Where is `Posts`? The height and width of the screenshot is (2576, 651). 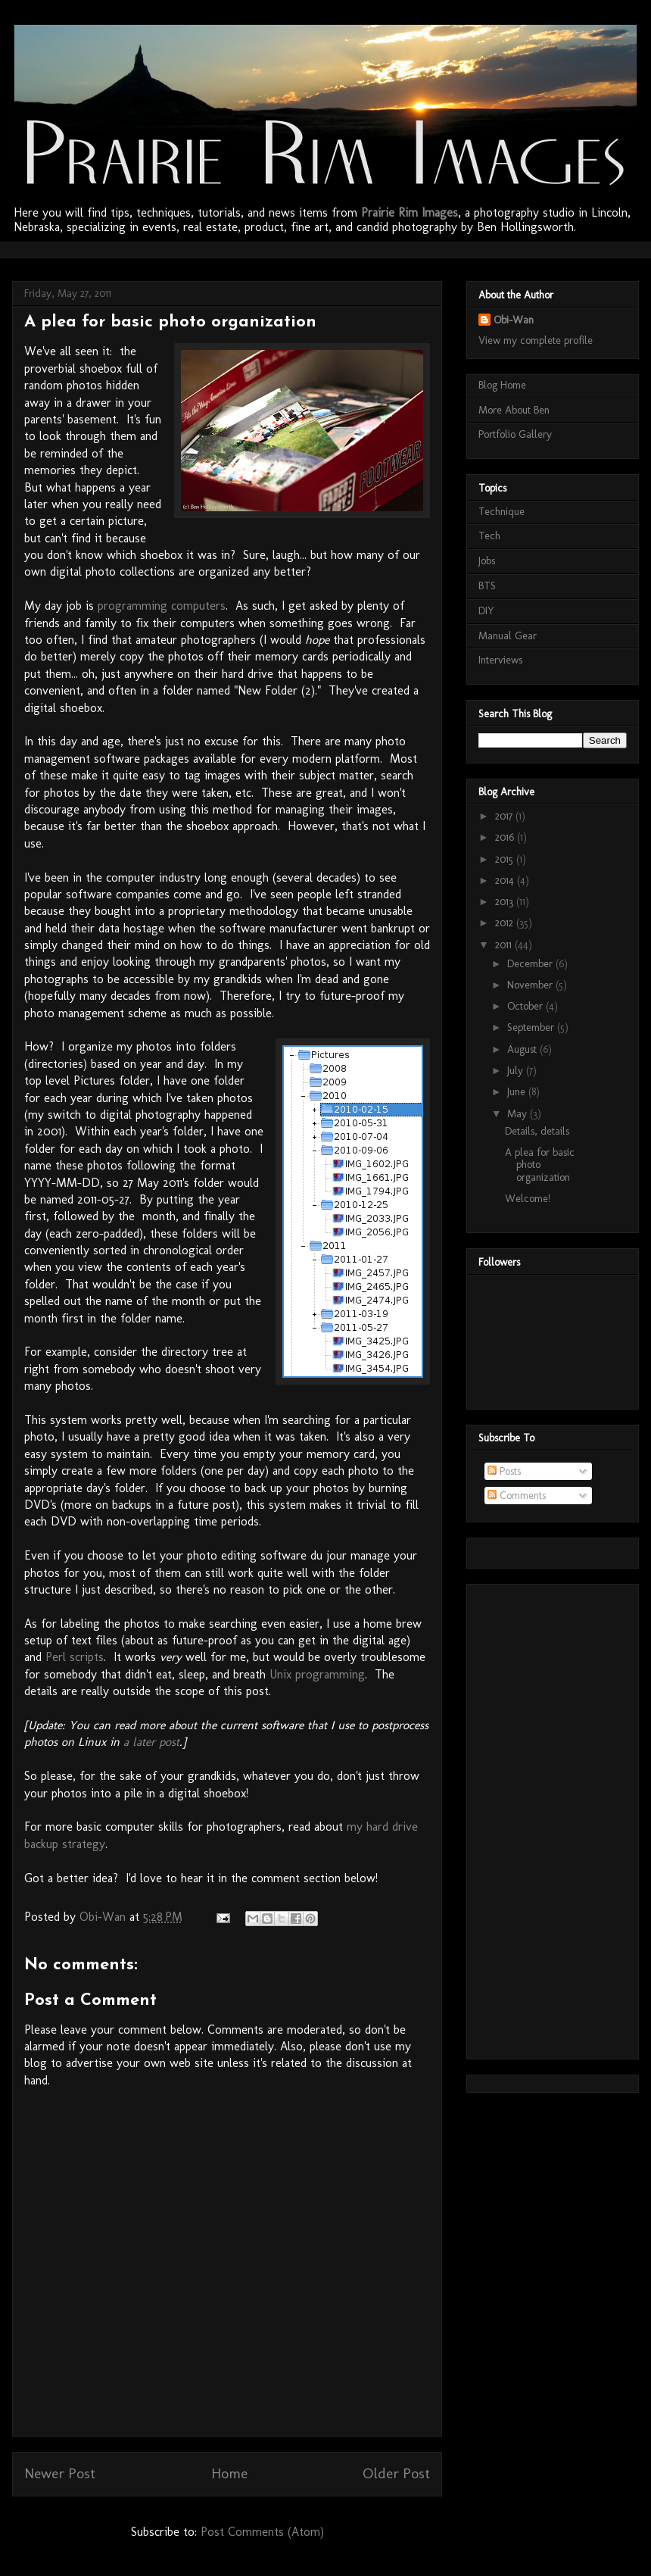 Posts is located at coordinates (504, 1471).